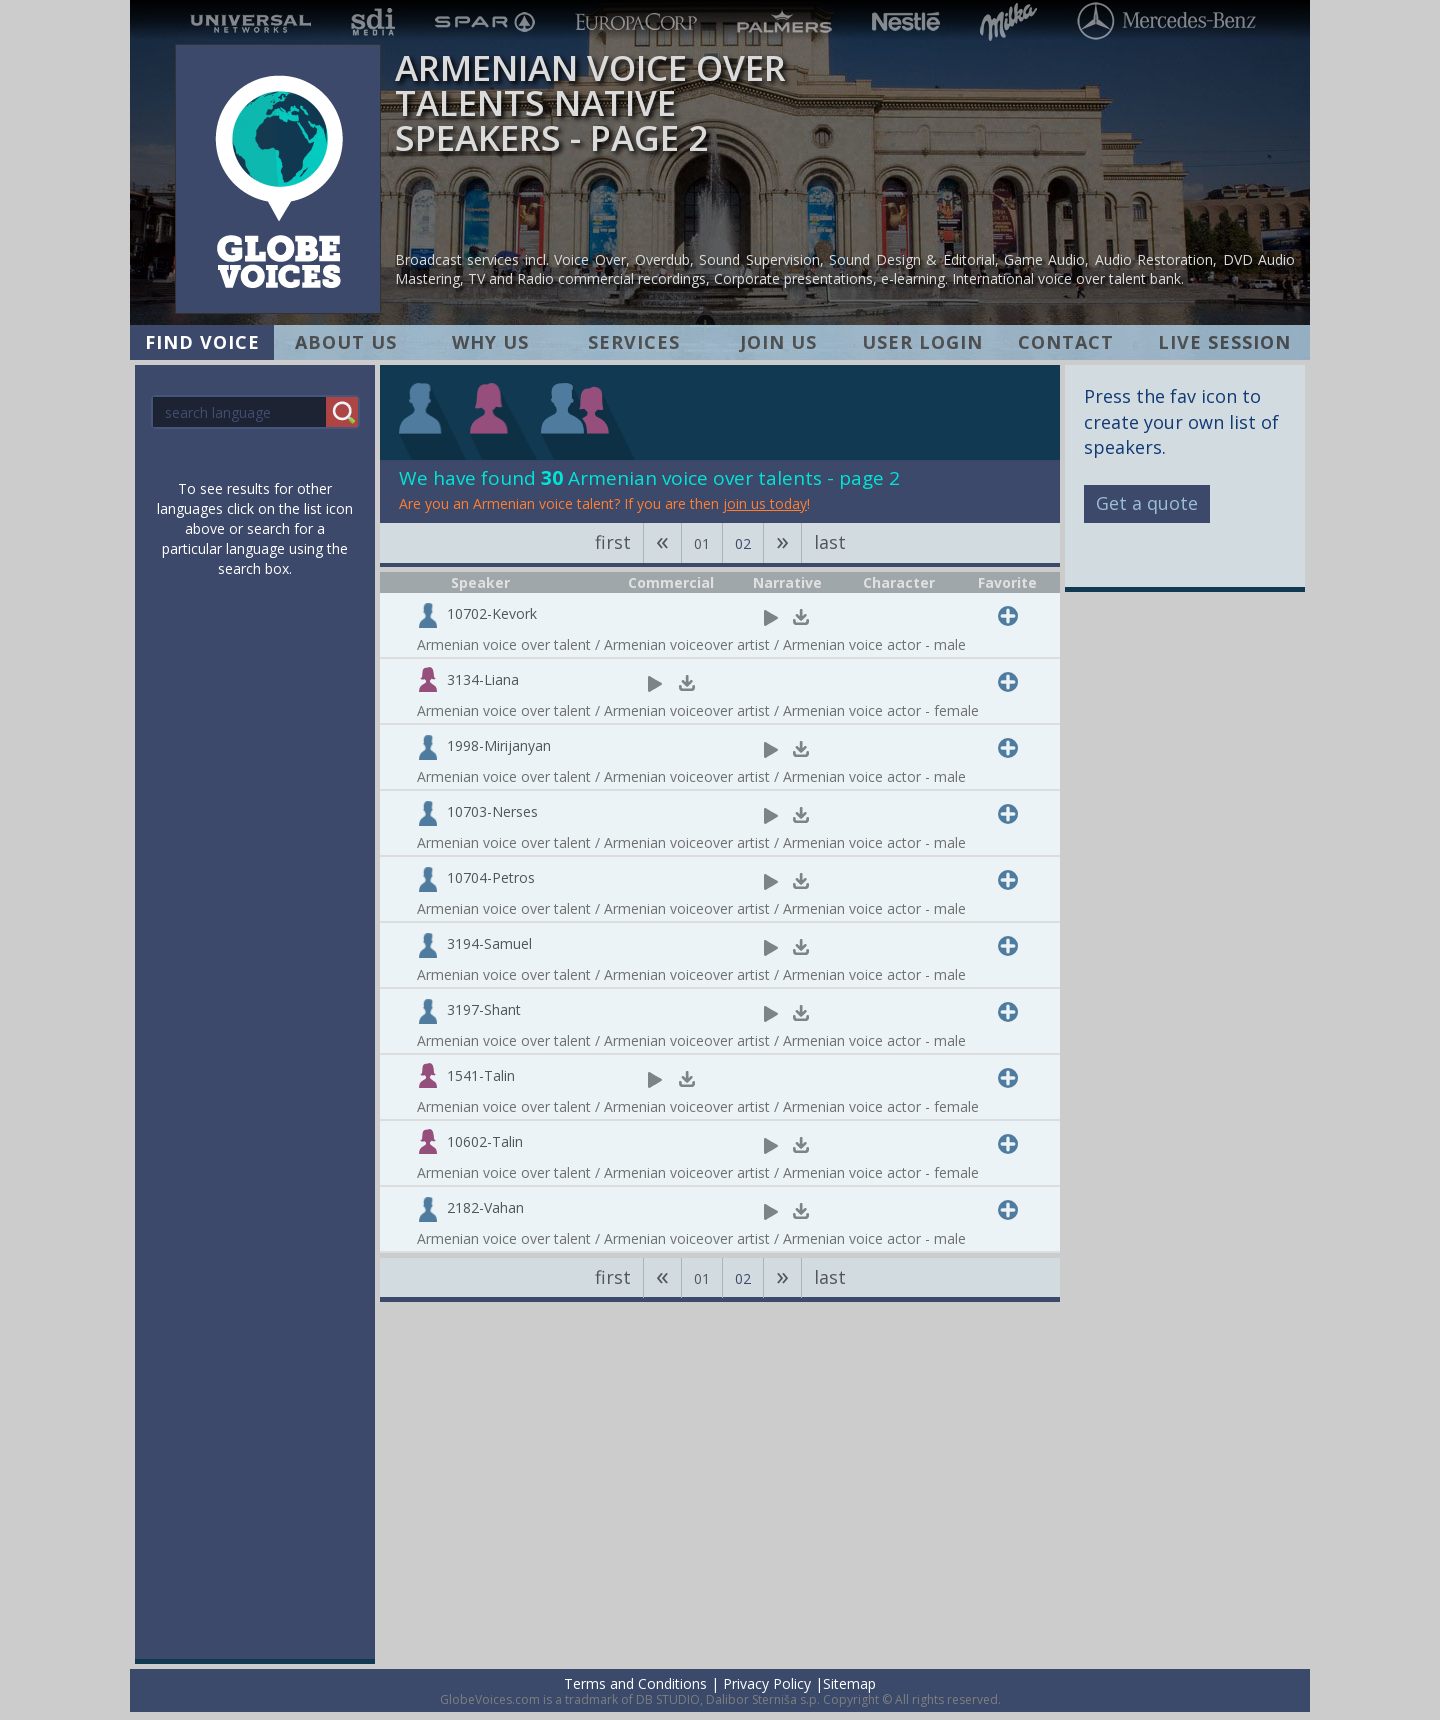  What do you see at coordinates (491, 877) in the screenshot?
I see `10704-Petros` at bounding box center [491, 877].